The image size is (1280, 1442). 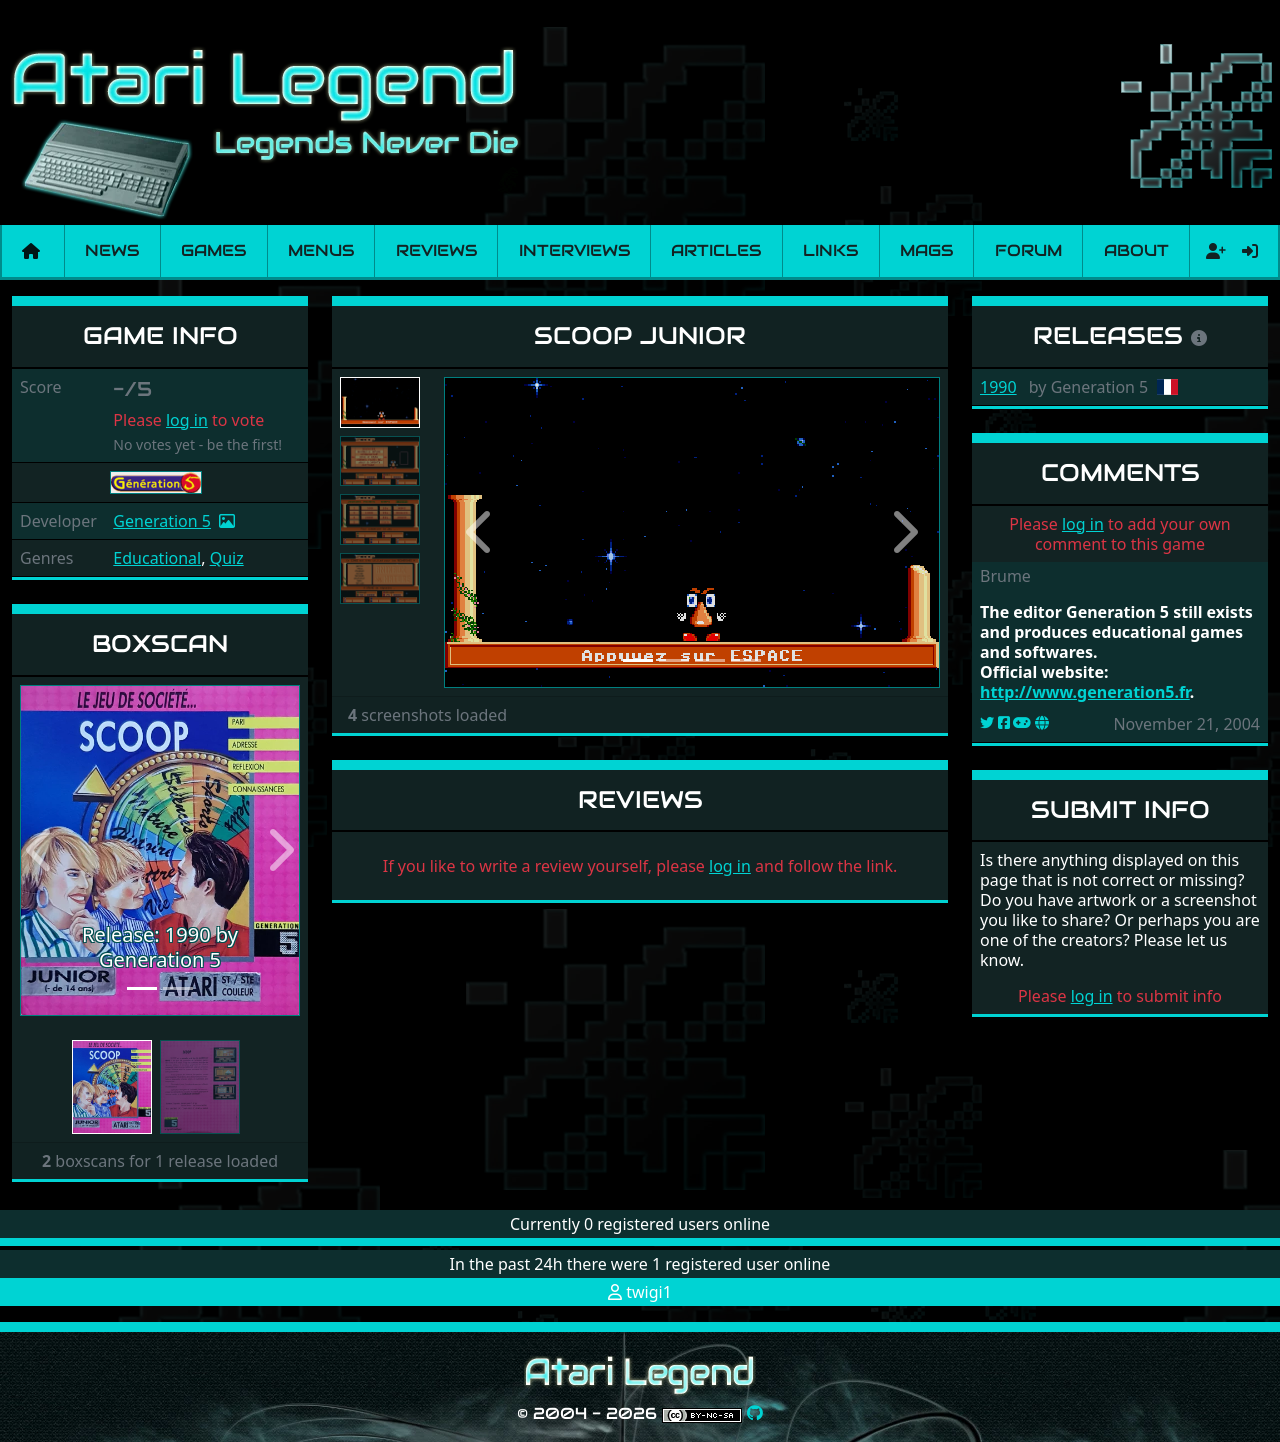 What do you see at coordinates (227, 558) in the screenshot?
I see `Quiz` at bounding box center [227, 558].